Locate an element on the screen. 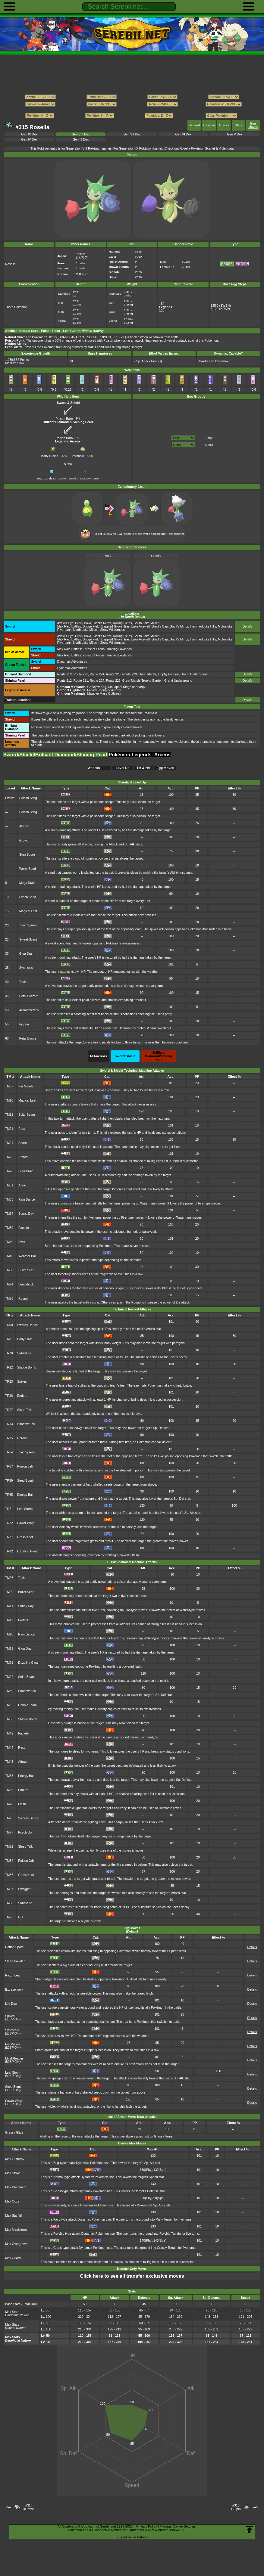 The image size is (264, 2576). Fabled Spring is located at coordinates (97, 690).